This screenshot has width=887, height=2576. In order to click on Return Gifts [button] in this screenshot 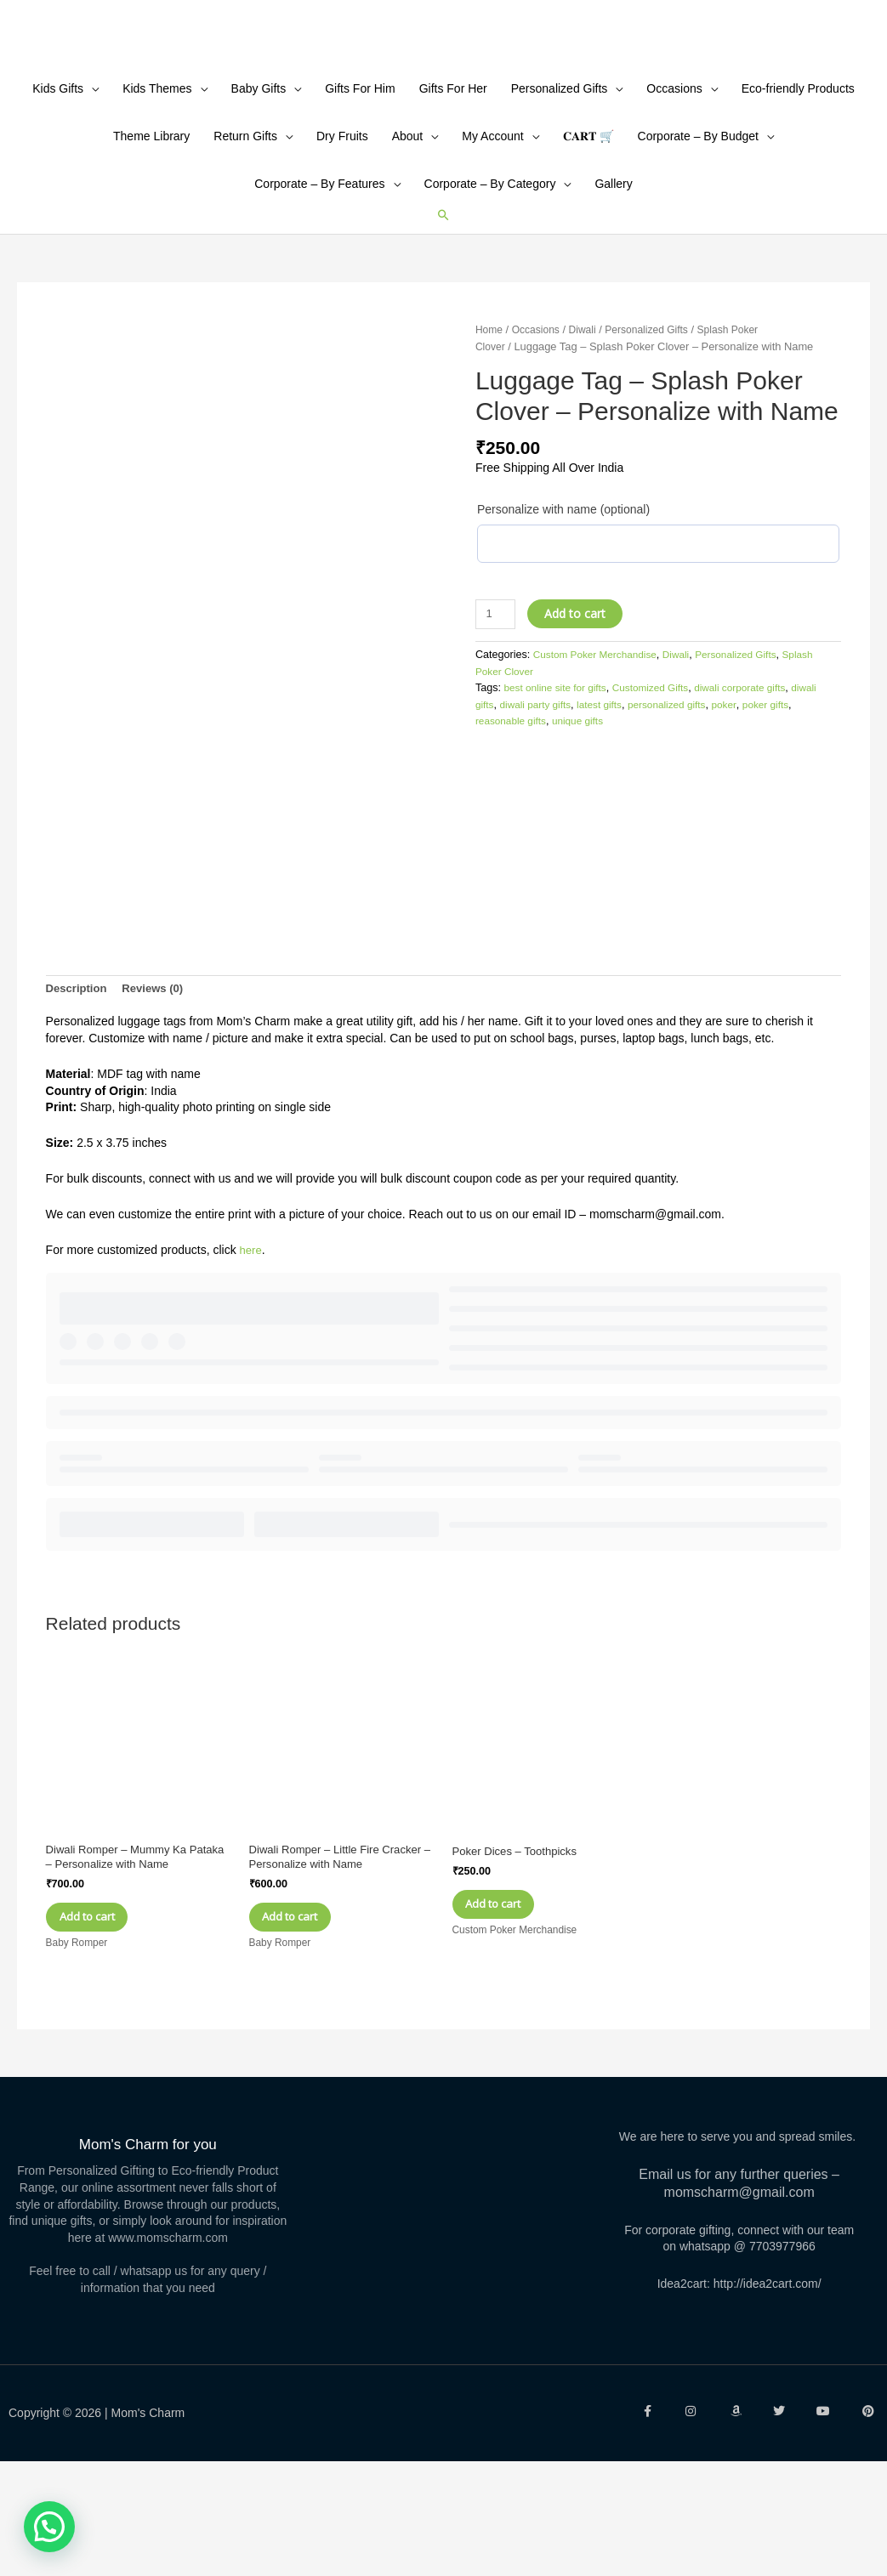, I will do `click(245, 244)`.